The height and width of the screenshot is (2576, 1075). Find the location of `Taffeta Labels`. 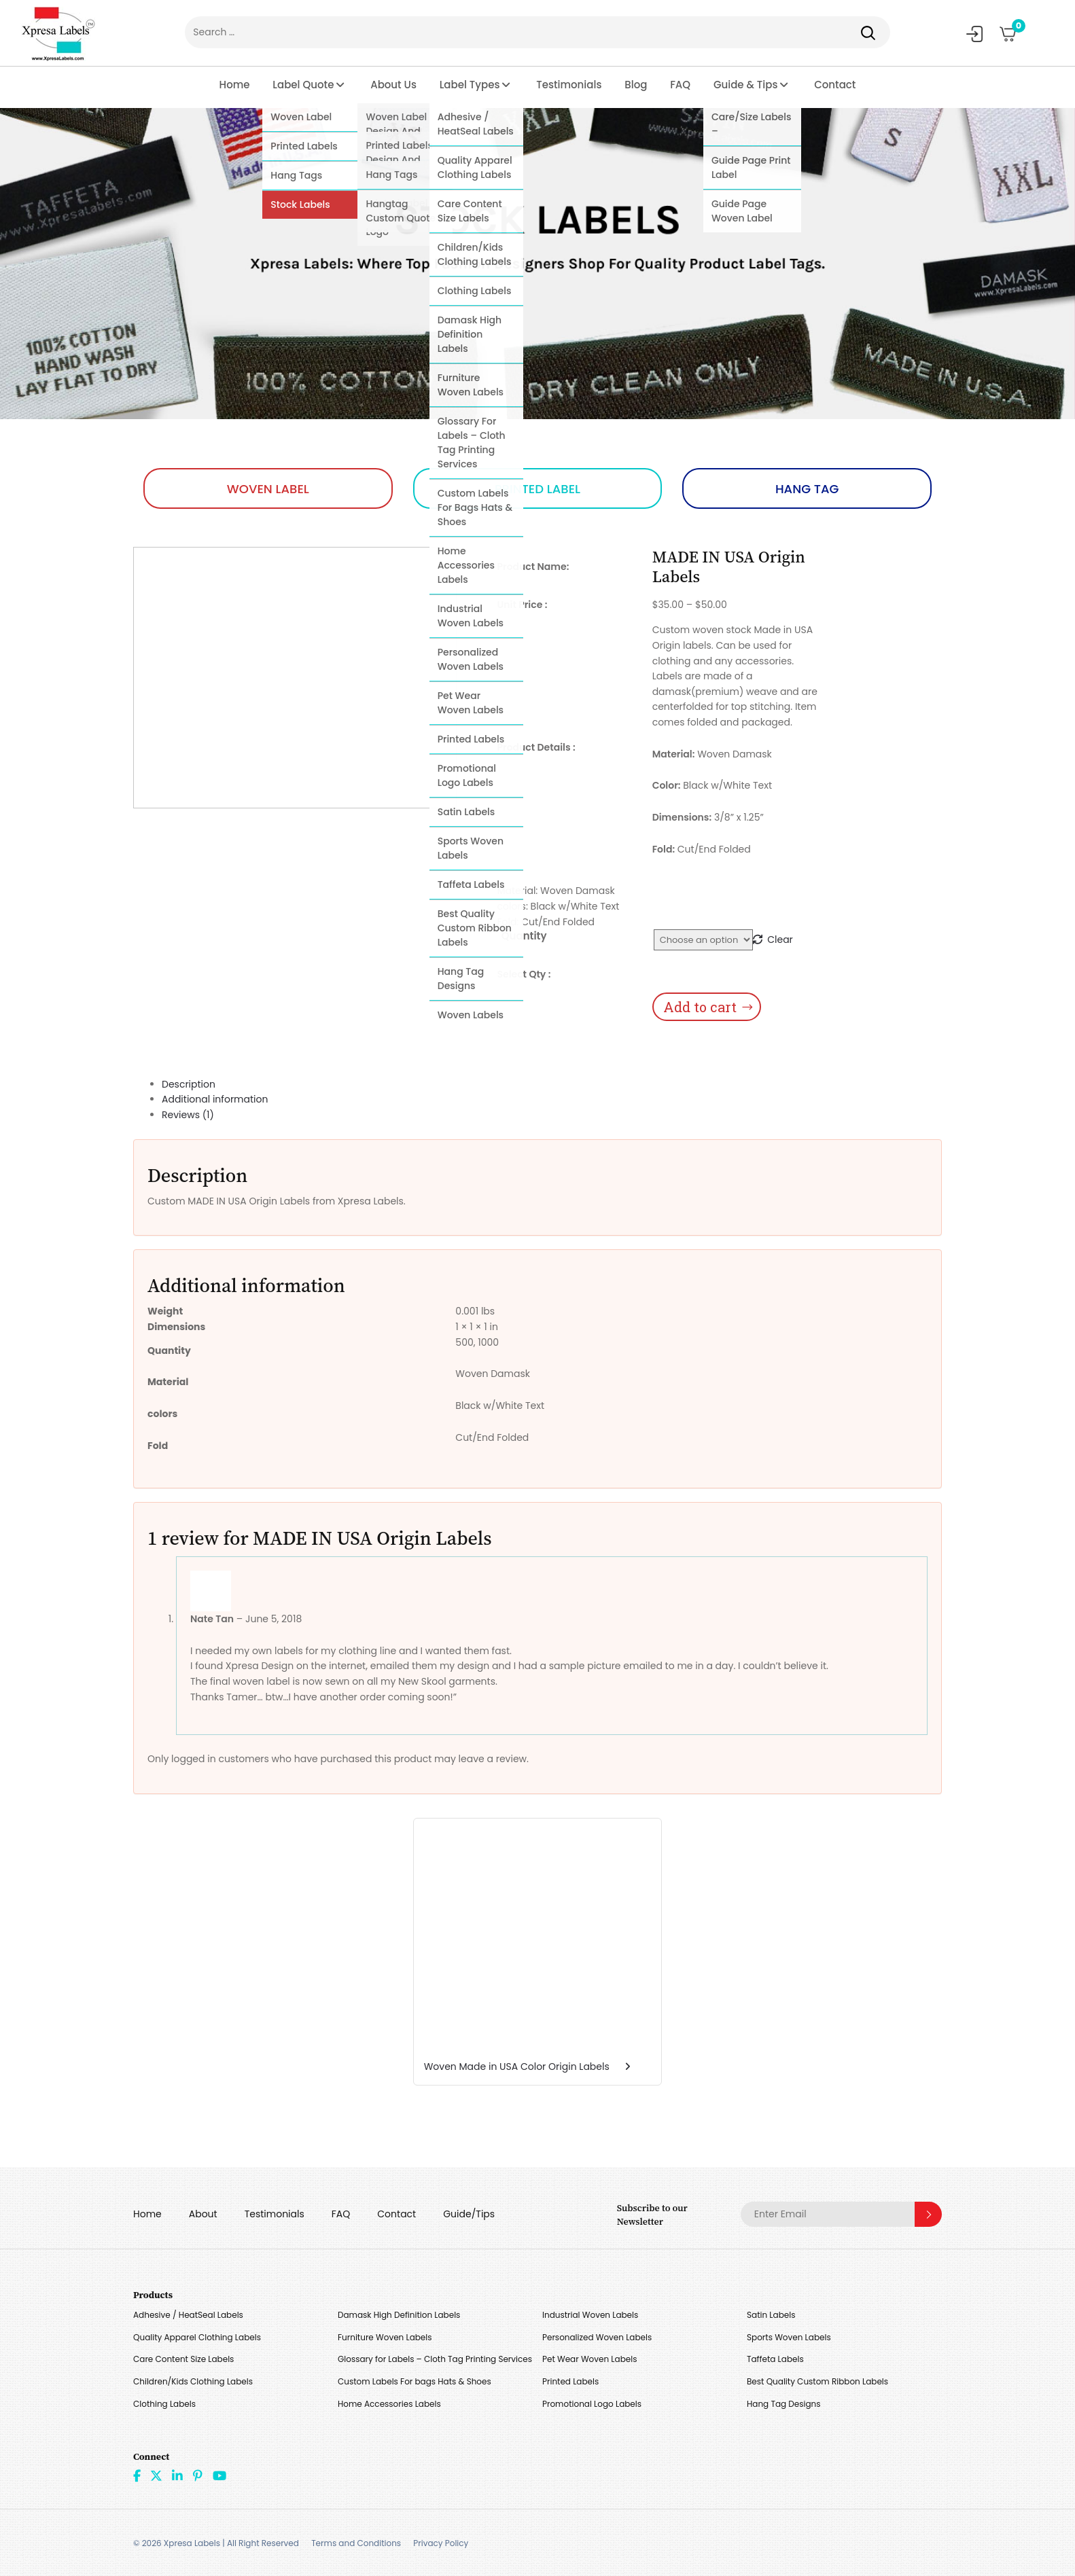

Taffeta Labels is located at coordinates (775, 2359).